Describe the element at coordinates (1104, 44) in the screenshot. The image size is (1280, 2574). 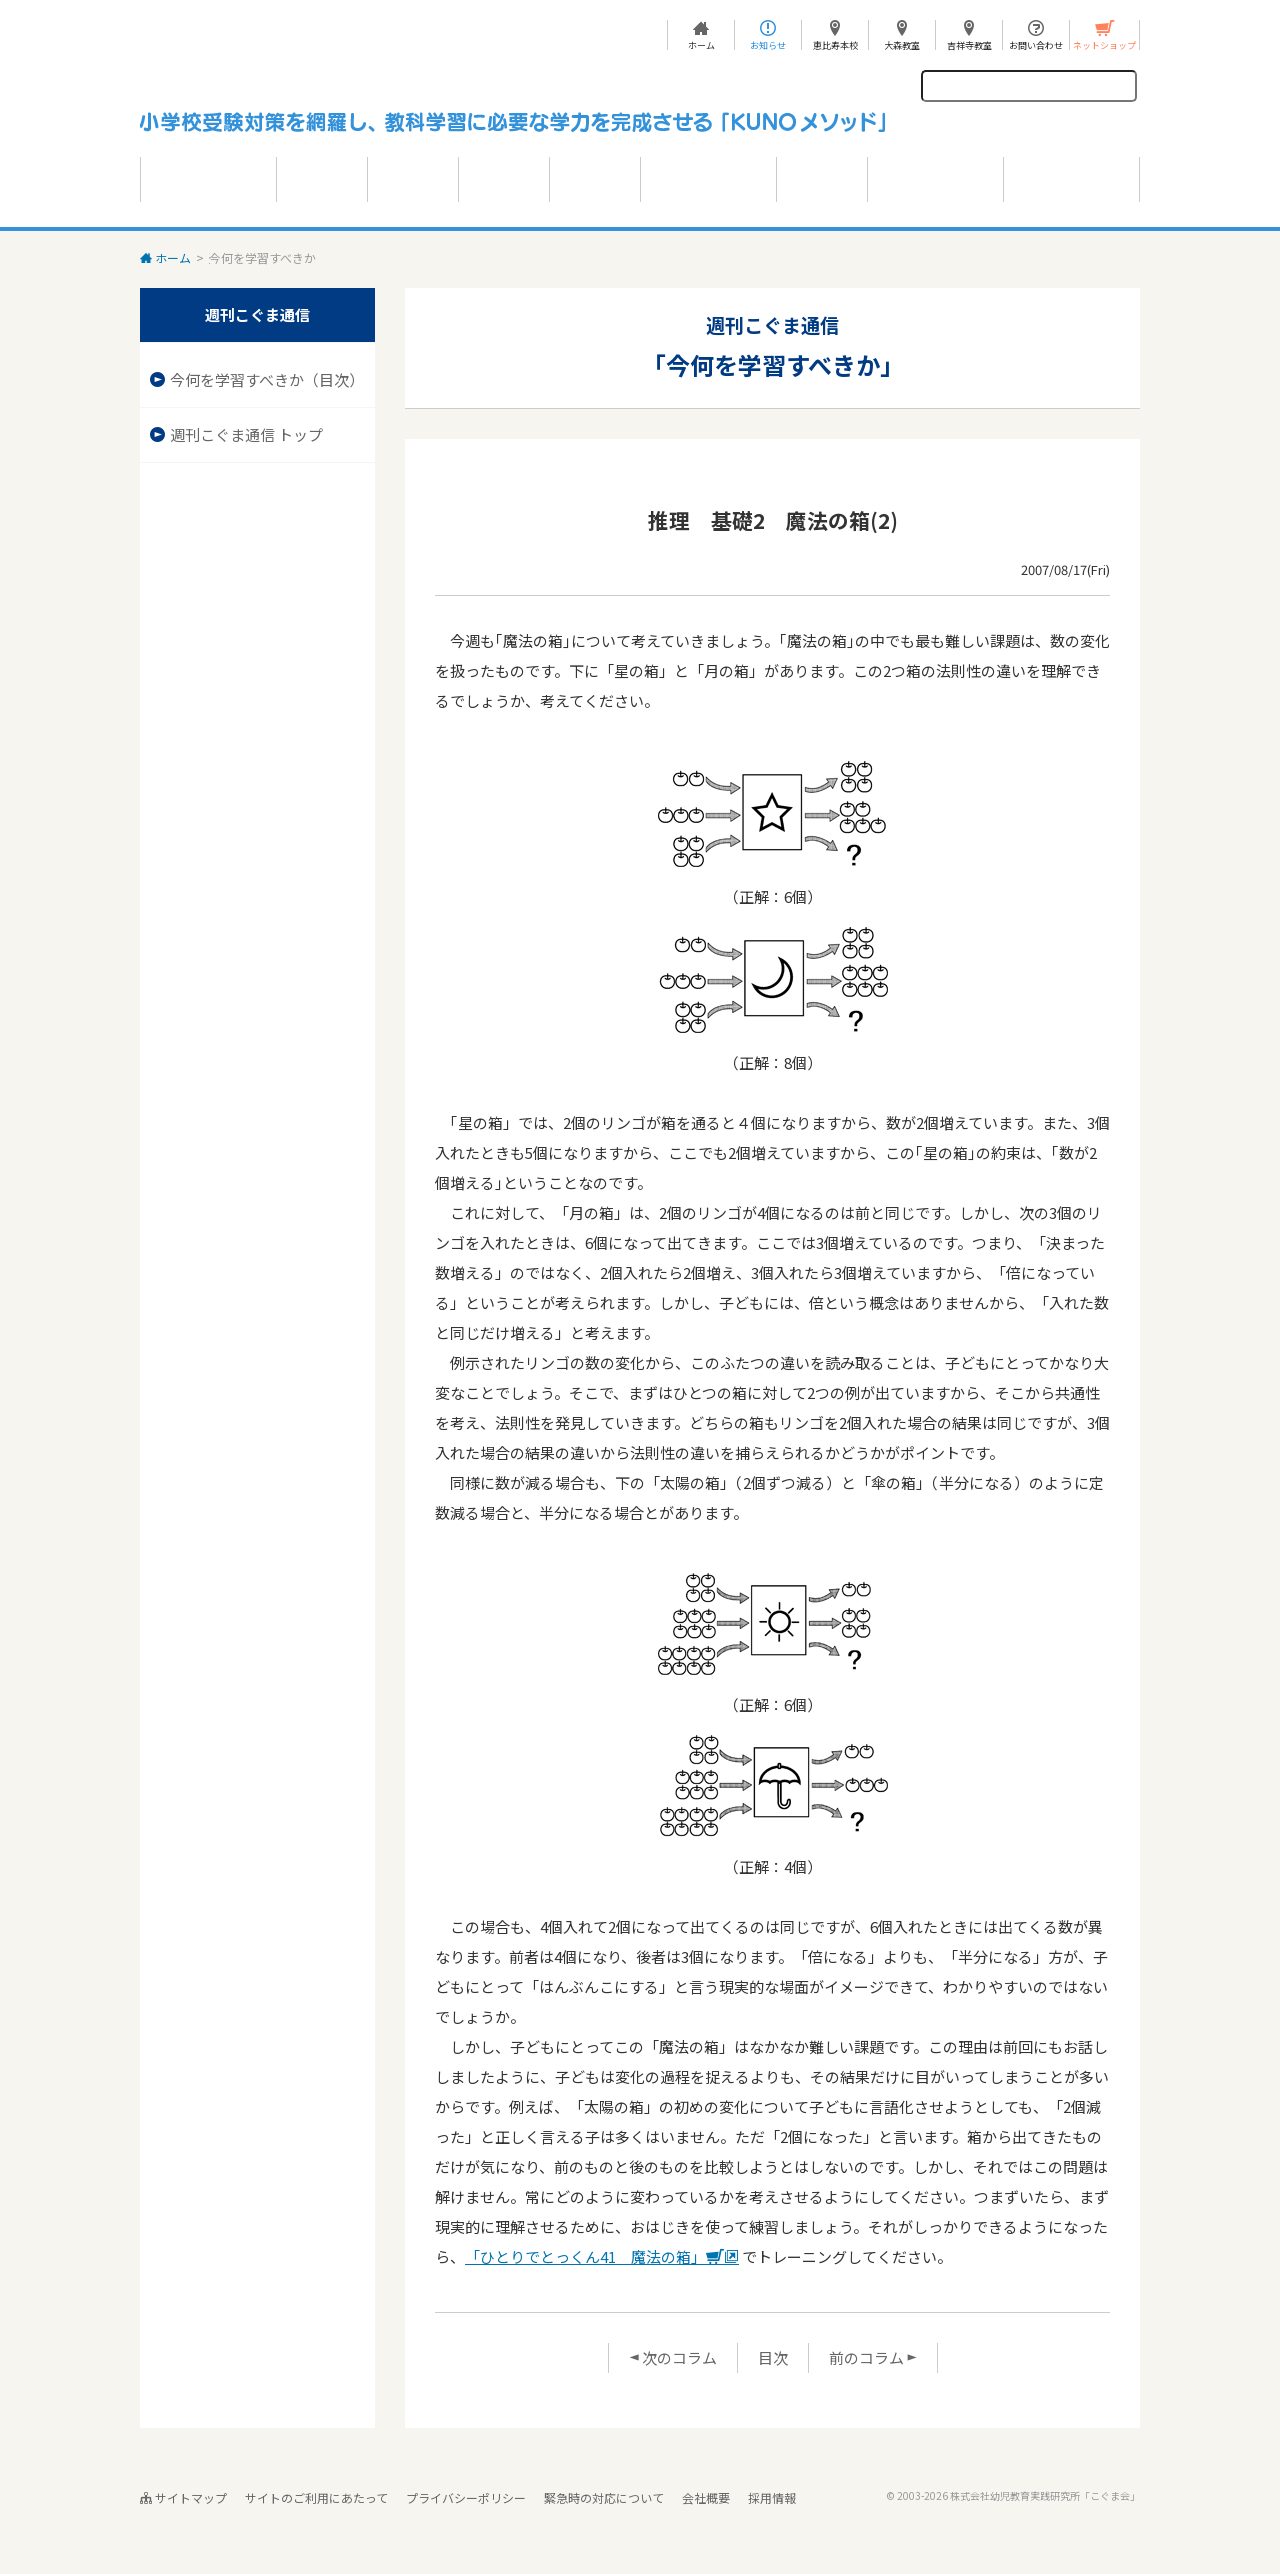
I see `ネットショップ` at that location.